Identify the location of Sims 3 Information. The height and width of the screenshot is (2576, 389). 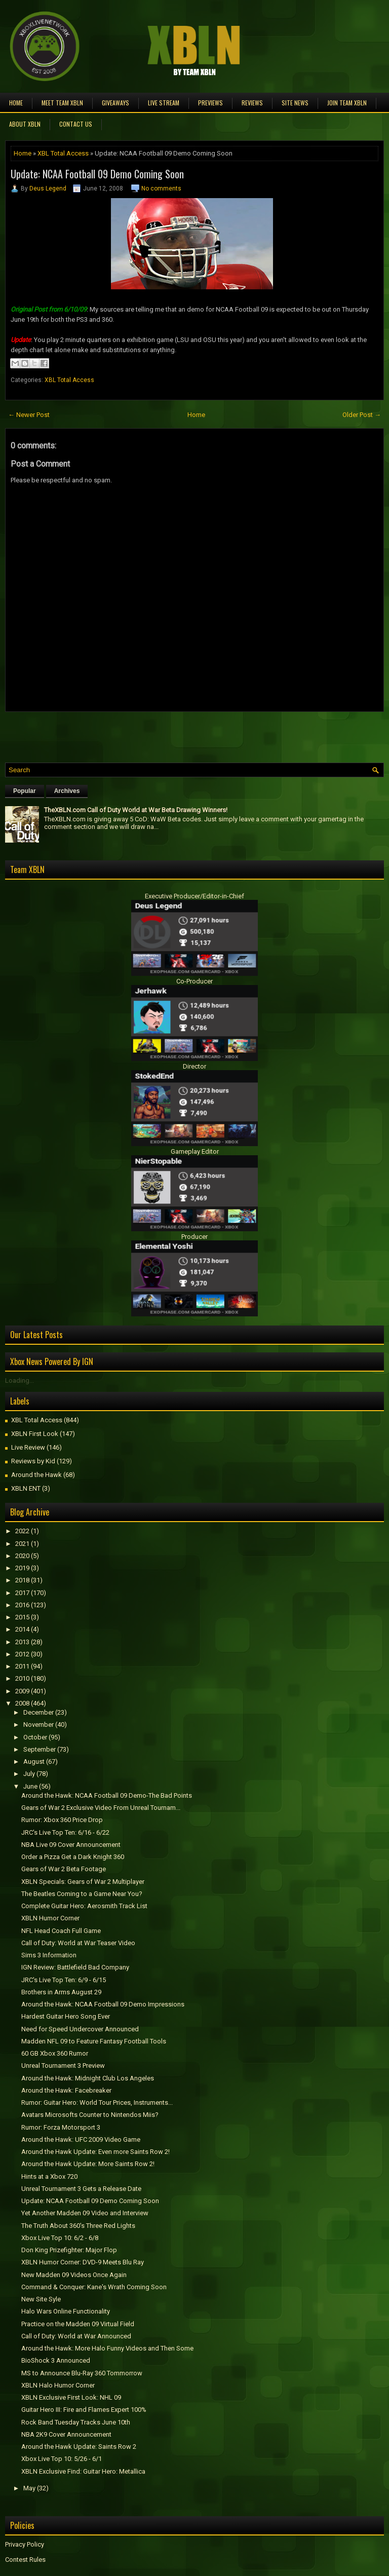
(48, 1955).